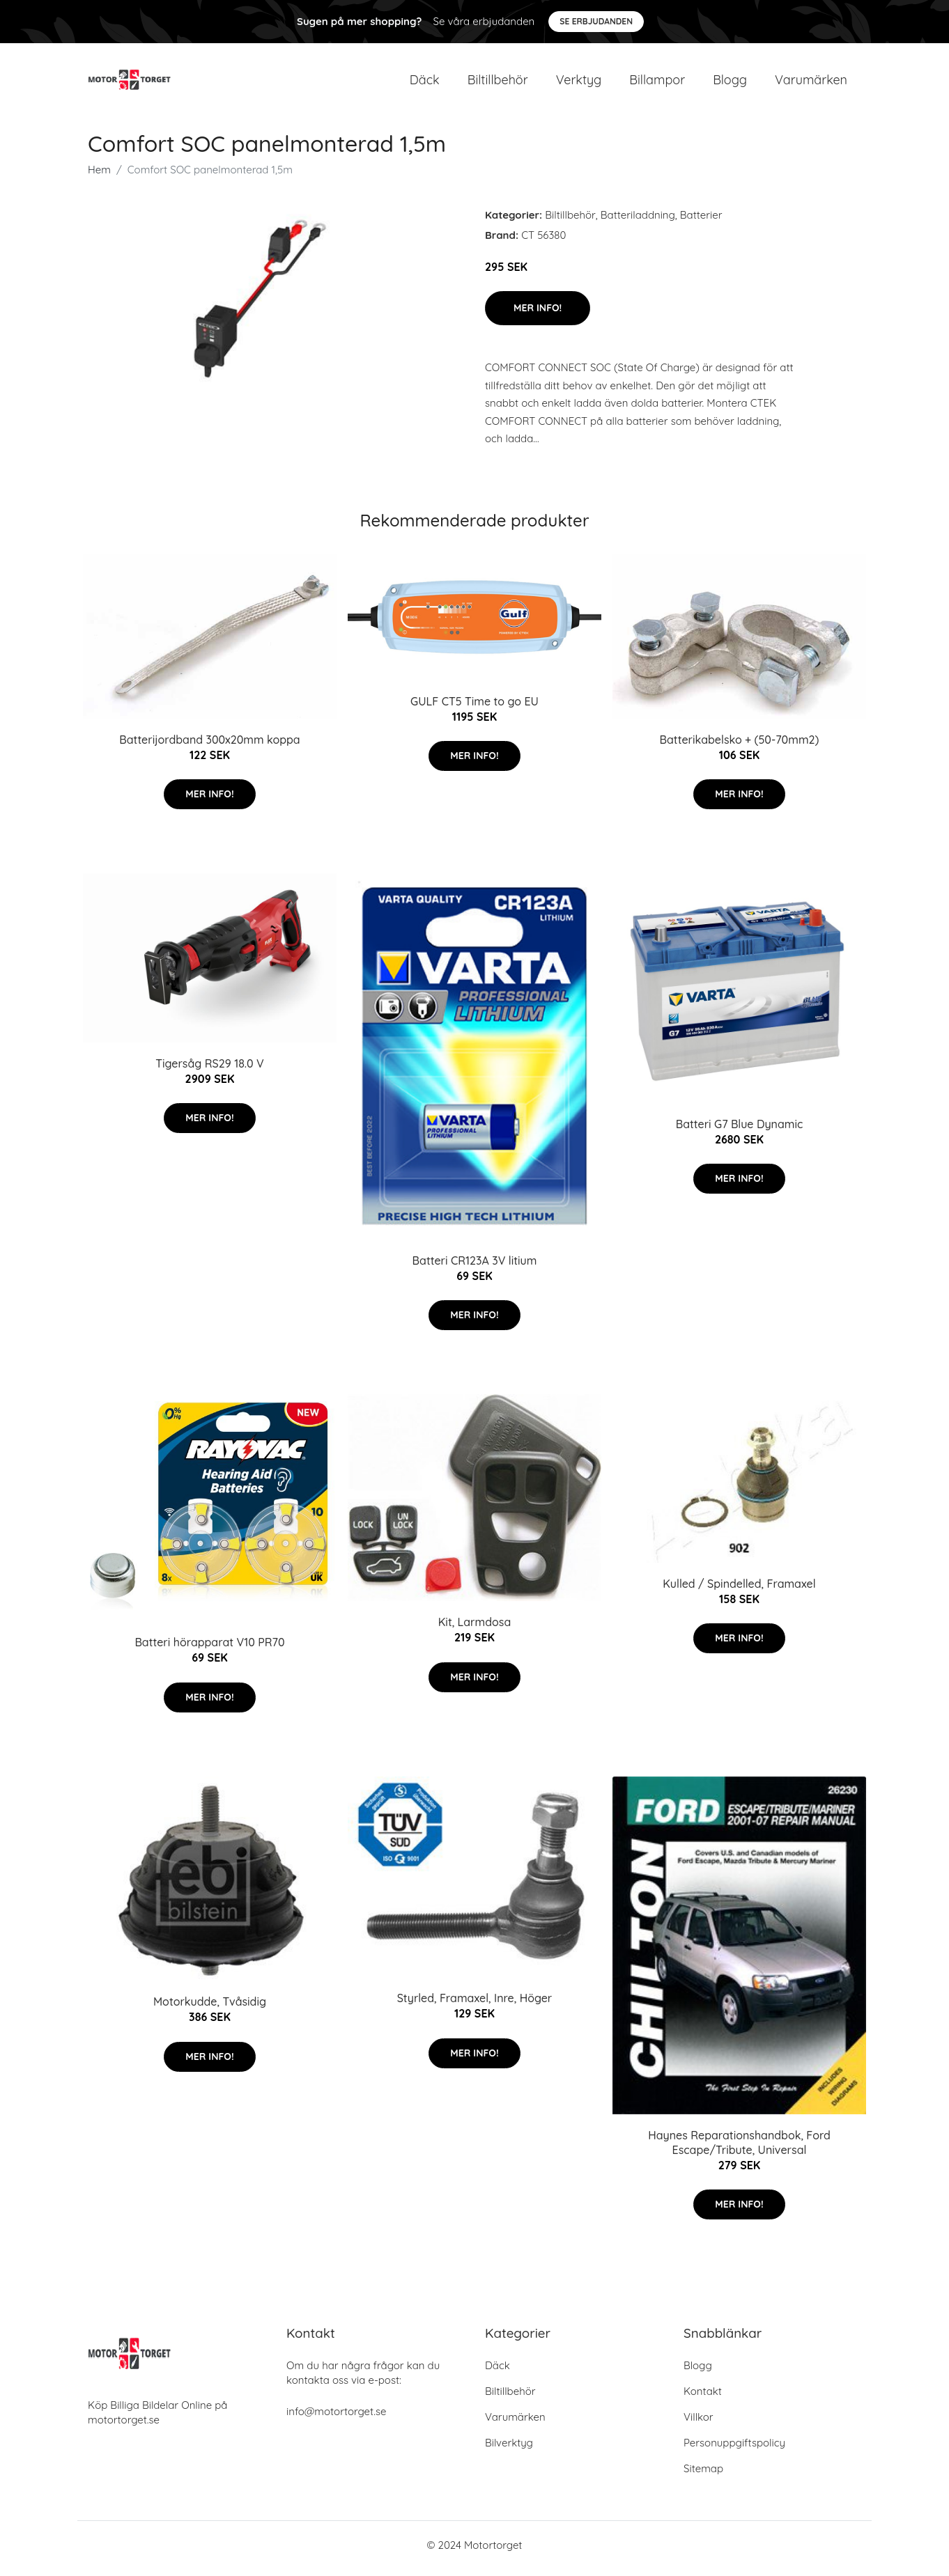  Describe the element at coordinates (209, 1650) in the screenshot. I see `Batteri hörapparat V10 PR70` at that location.